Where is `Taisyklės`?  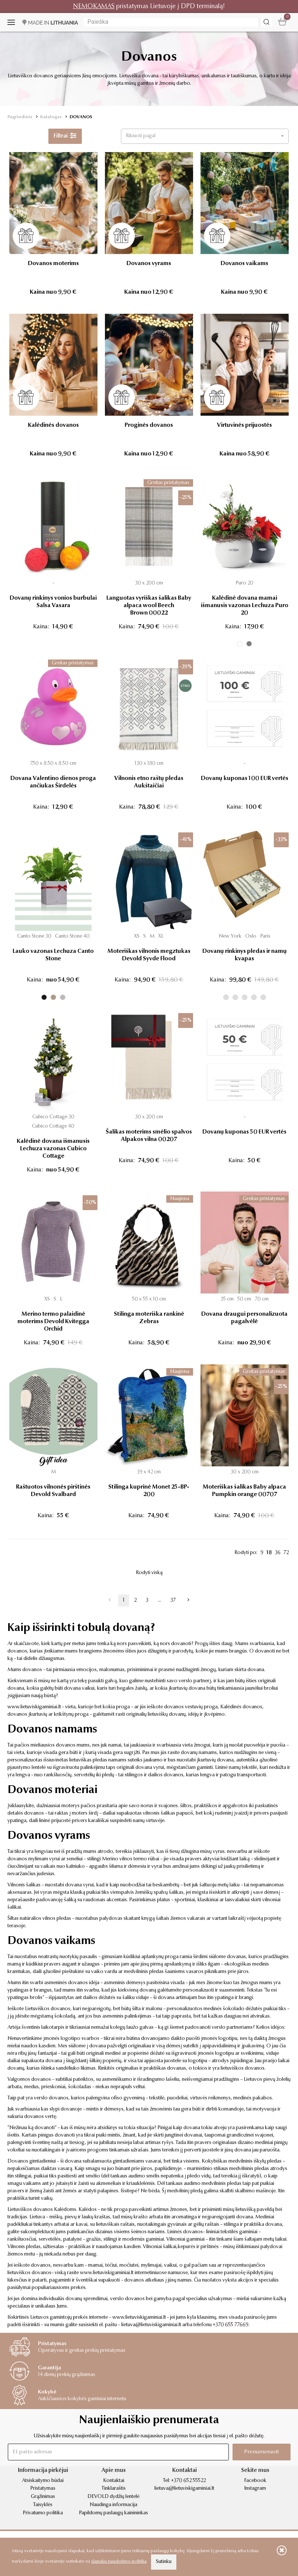 Taisyklės is located at coordinates (42, 2505).